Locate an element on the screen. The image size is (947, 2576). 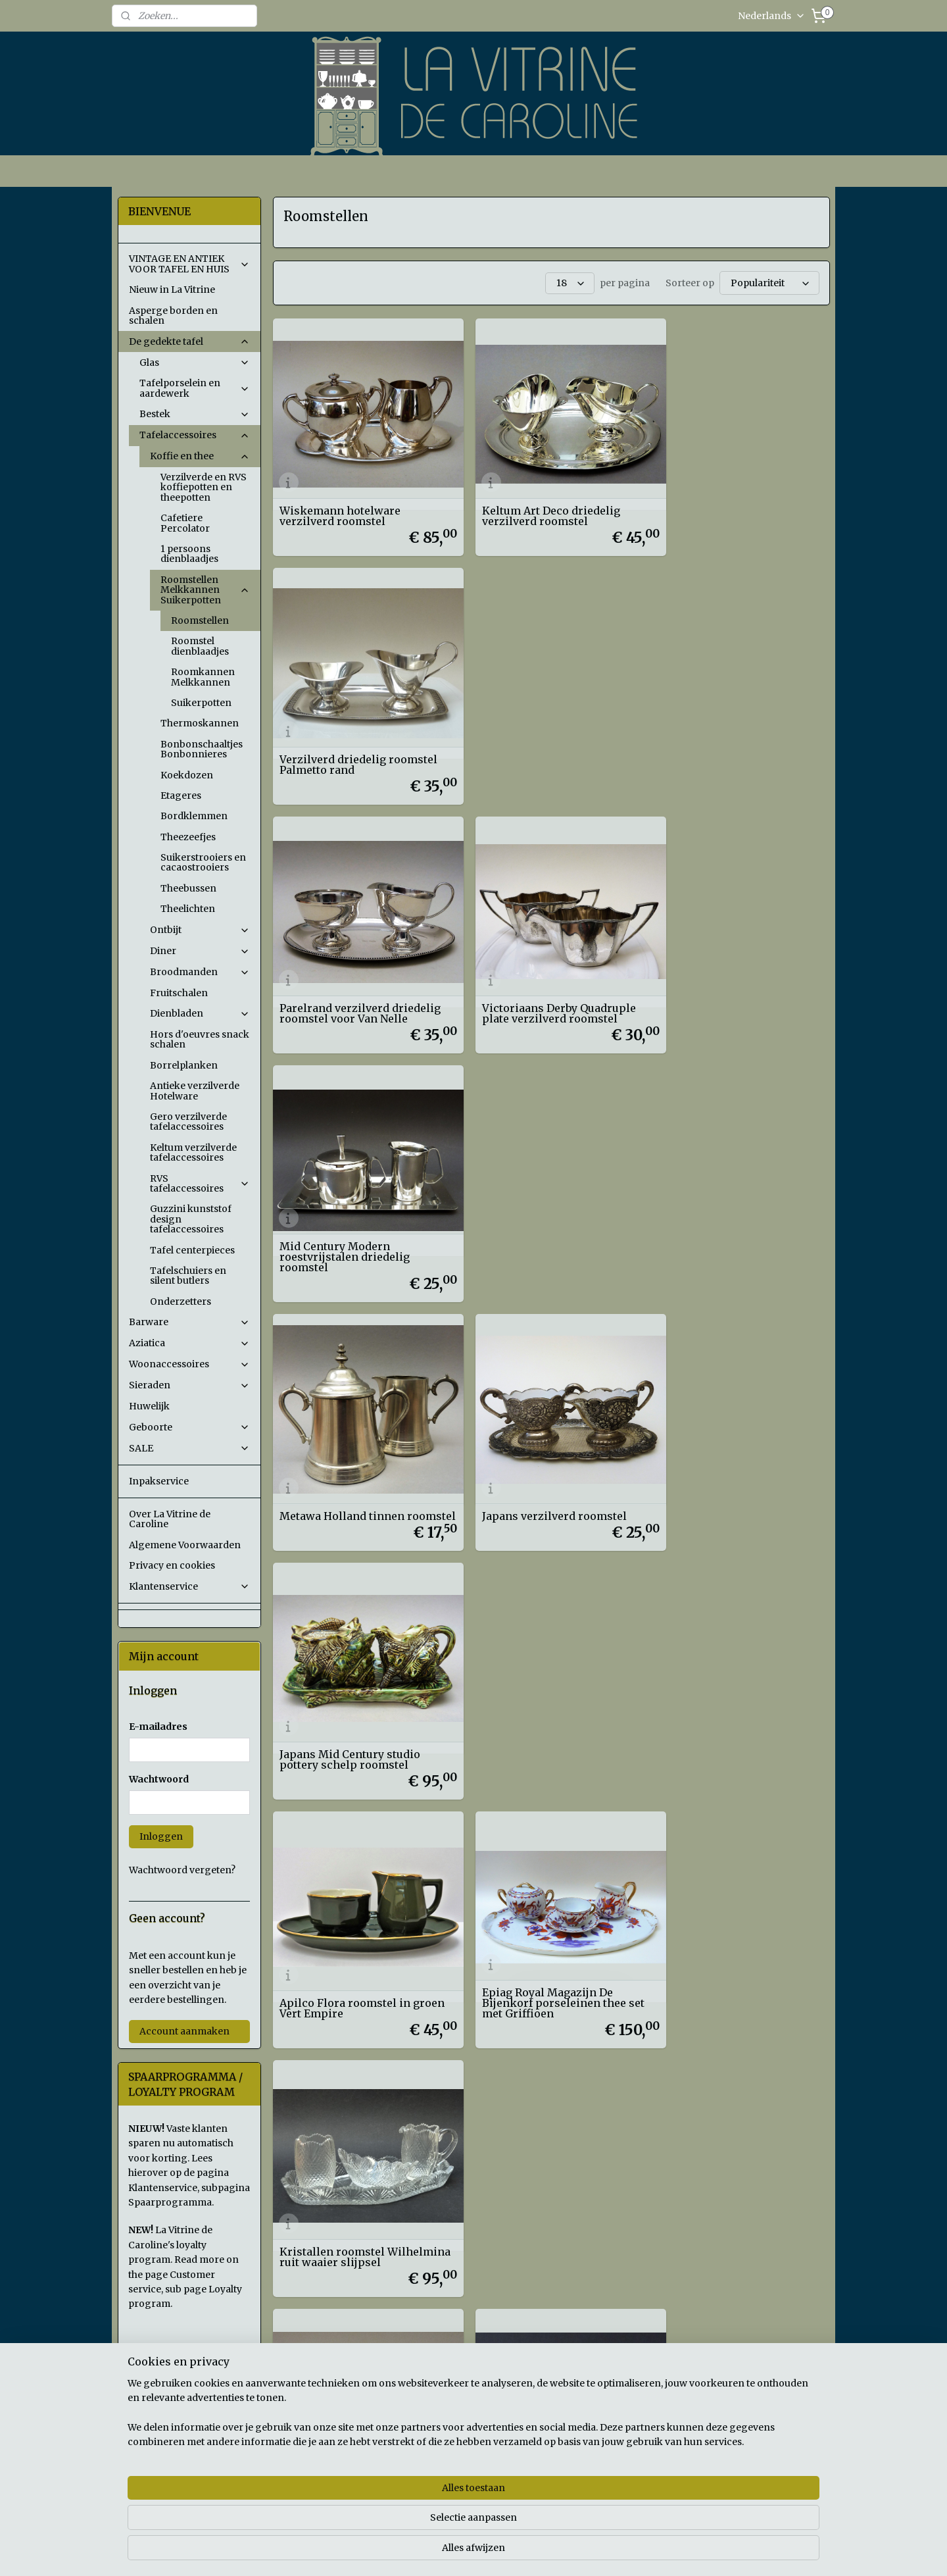
Tafelschuiers en silent butlers is located at coordinates (188, 1275).